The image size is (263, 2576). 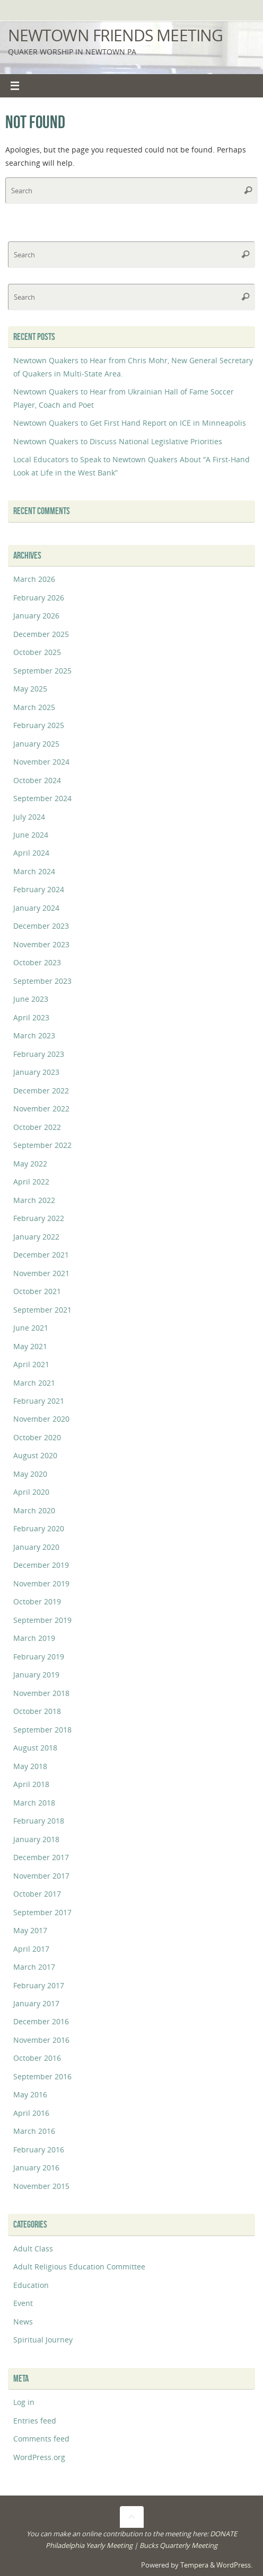 I want to click on Adult Class, so click(x=33, y=2248).